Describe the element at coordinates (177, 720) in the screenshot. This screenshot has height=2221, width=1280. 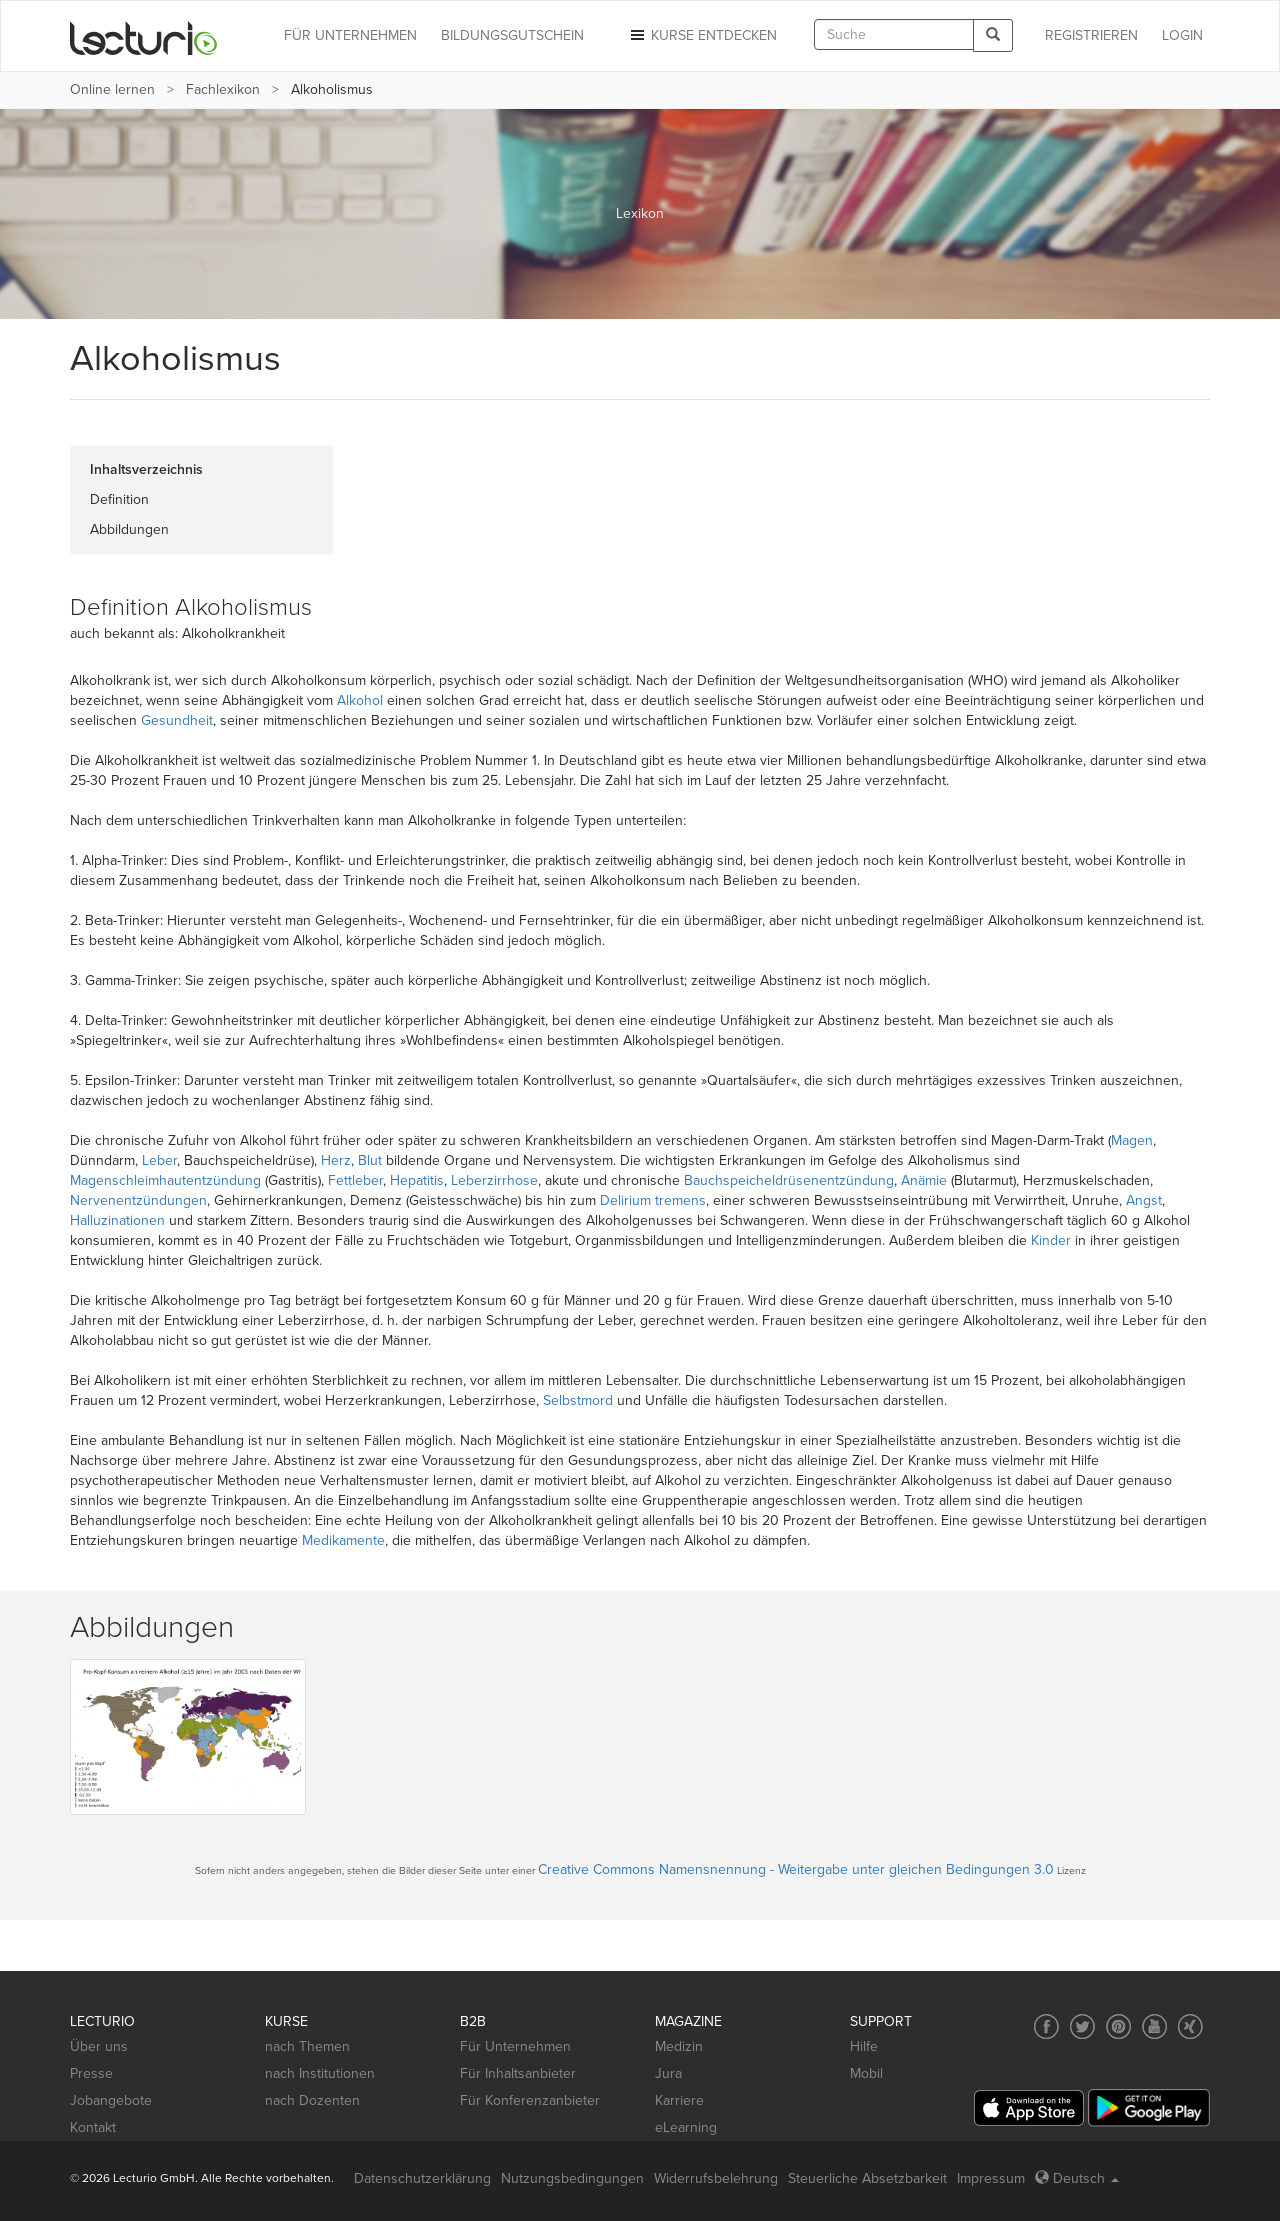
I see `Gesundheit` at that location.